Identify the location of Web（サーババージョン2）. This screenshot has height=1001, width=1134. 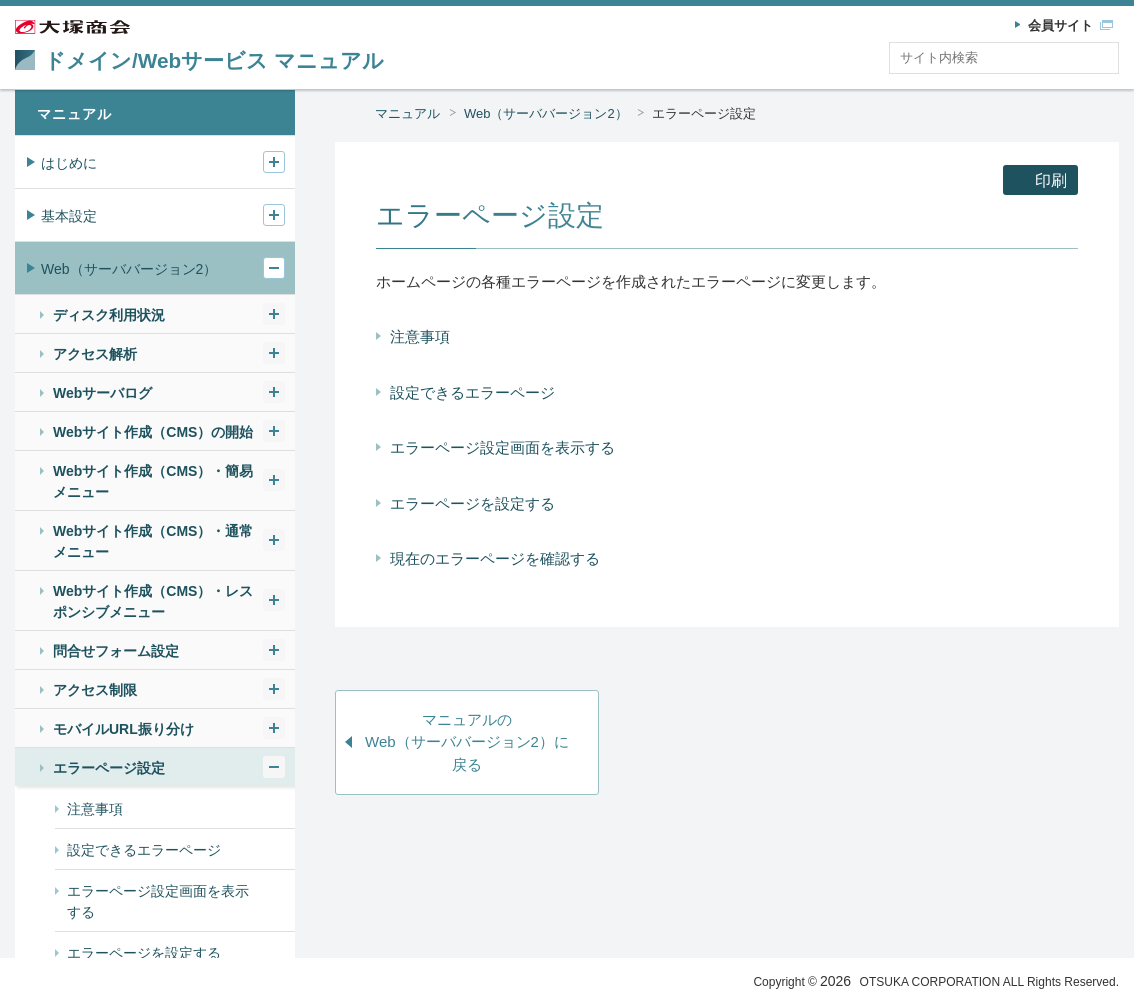
(546, 113).